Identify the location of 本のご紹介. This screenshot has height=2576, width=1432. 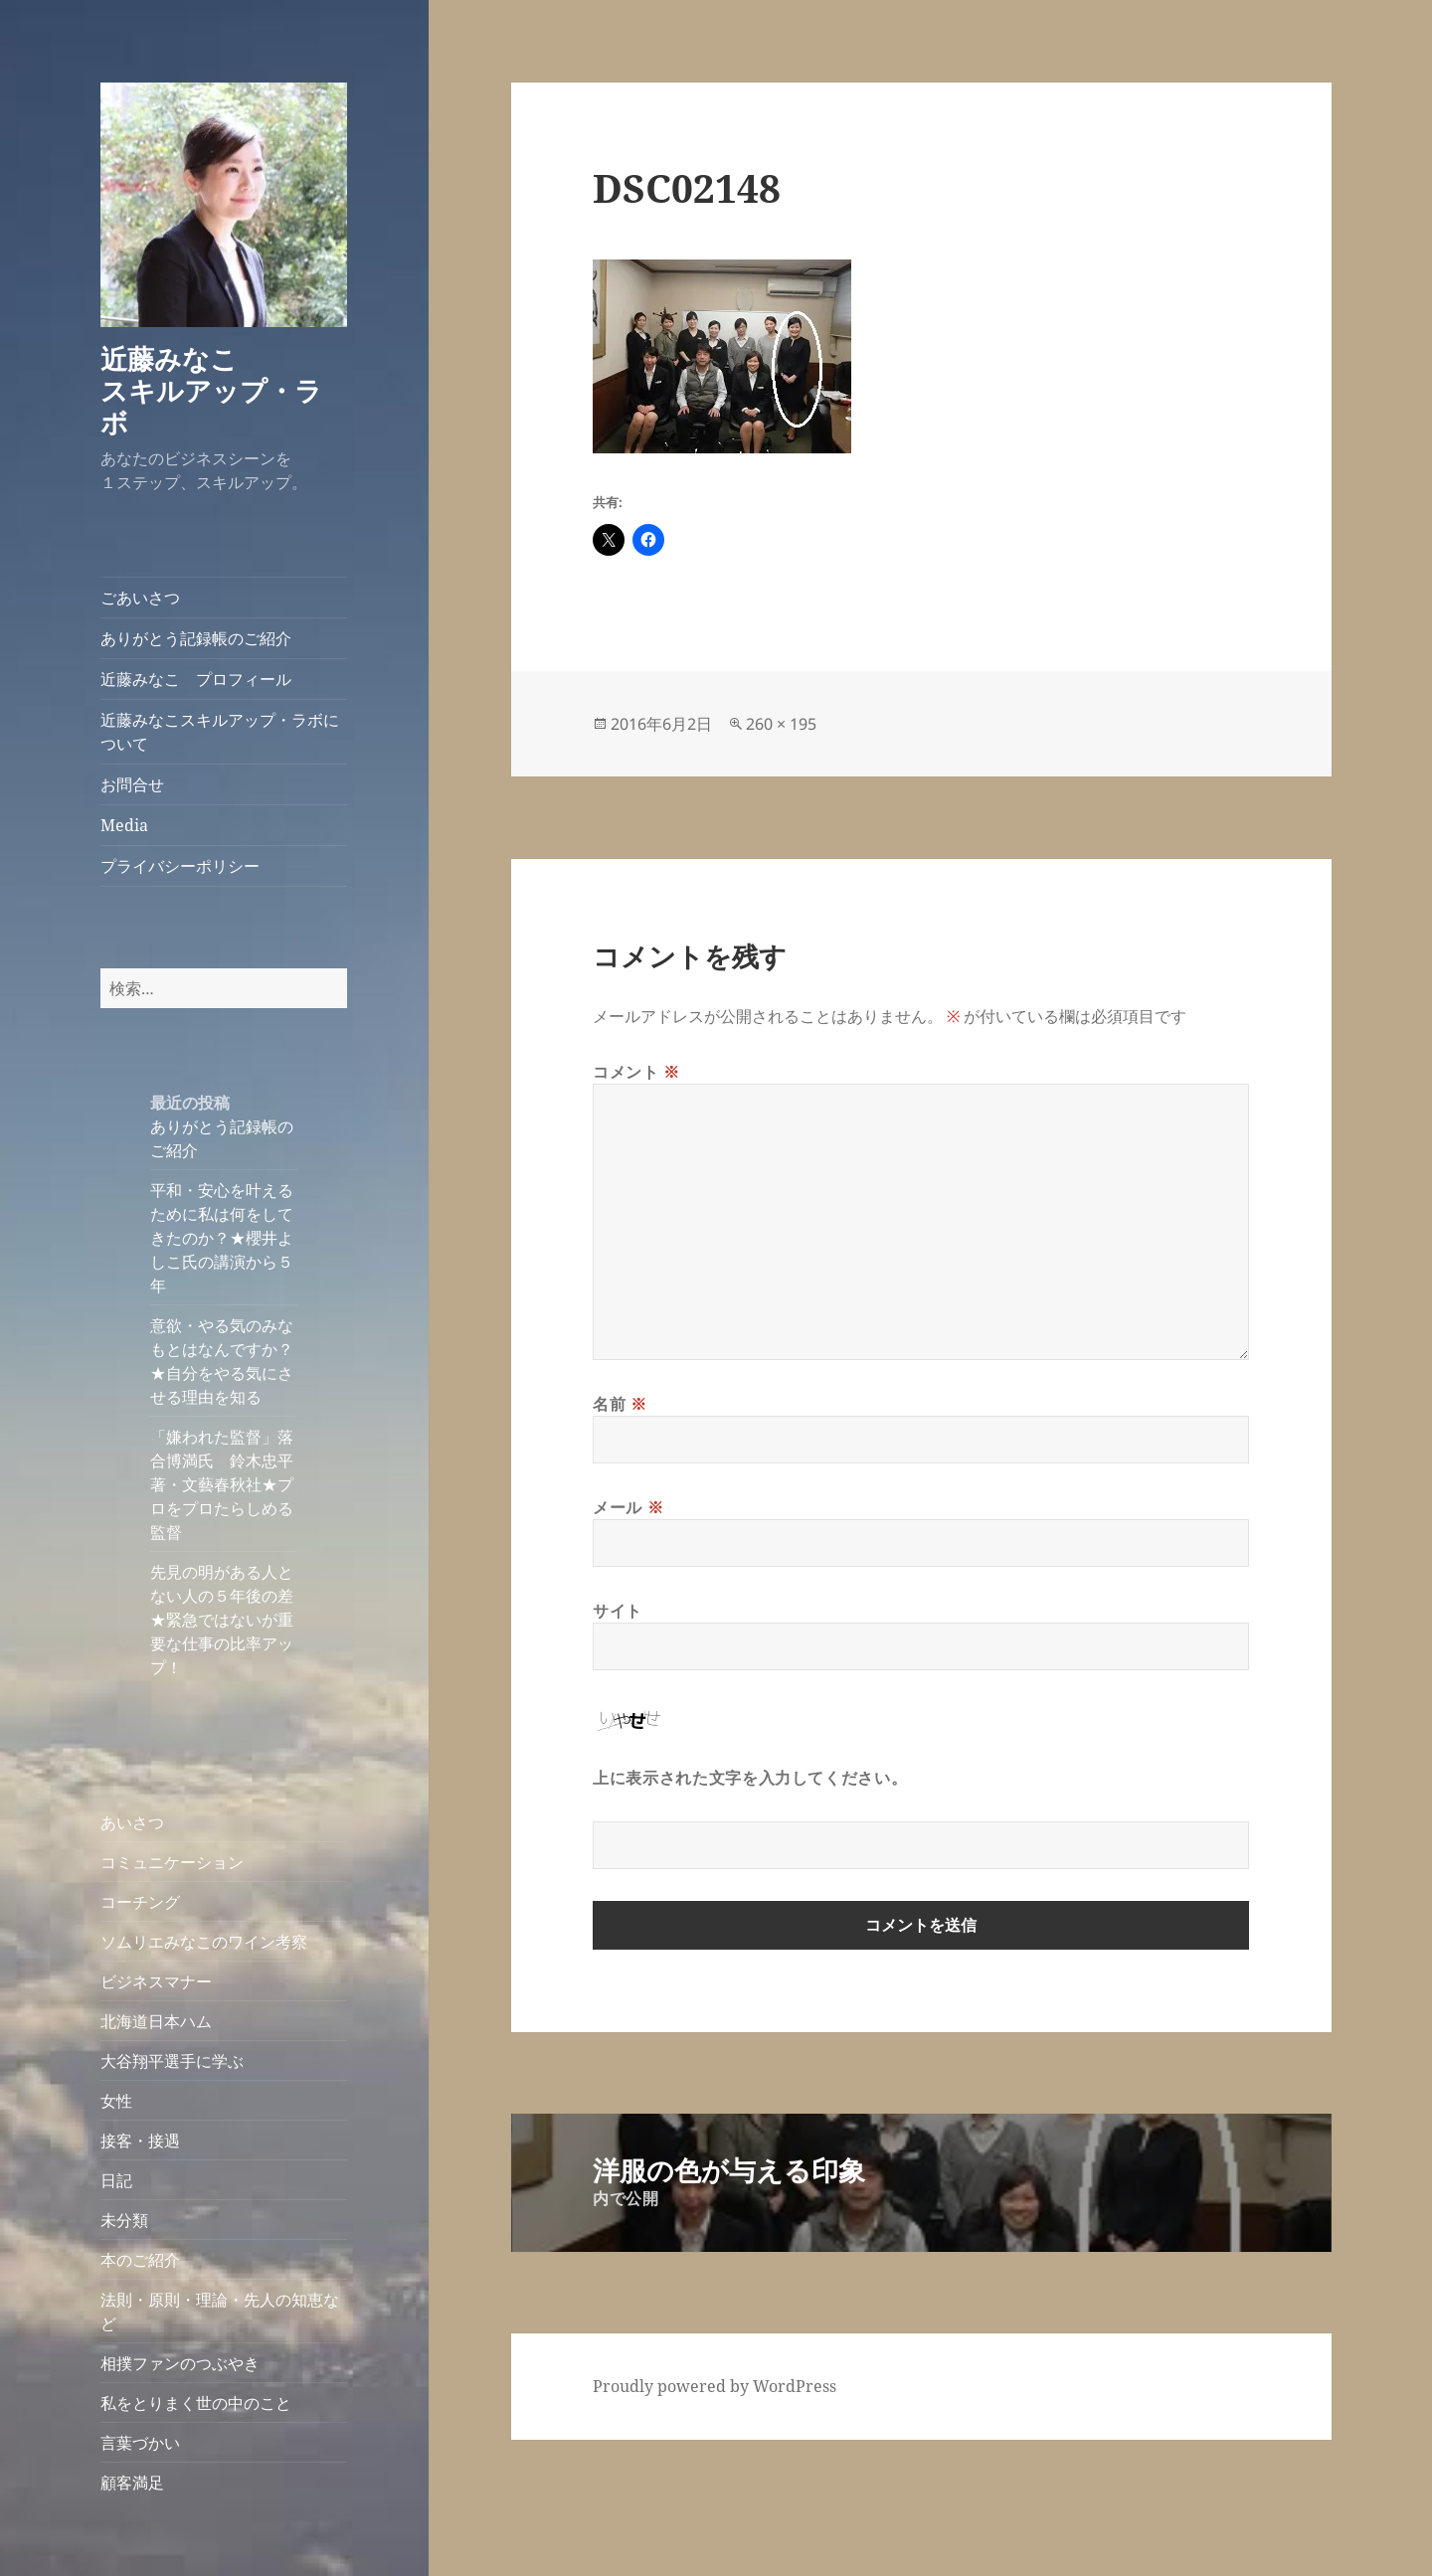
(140, 2260).